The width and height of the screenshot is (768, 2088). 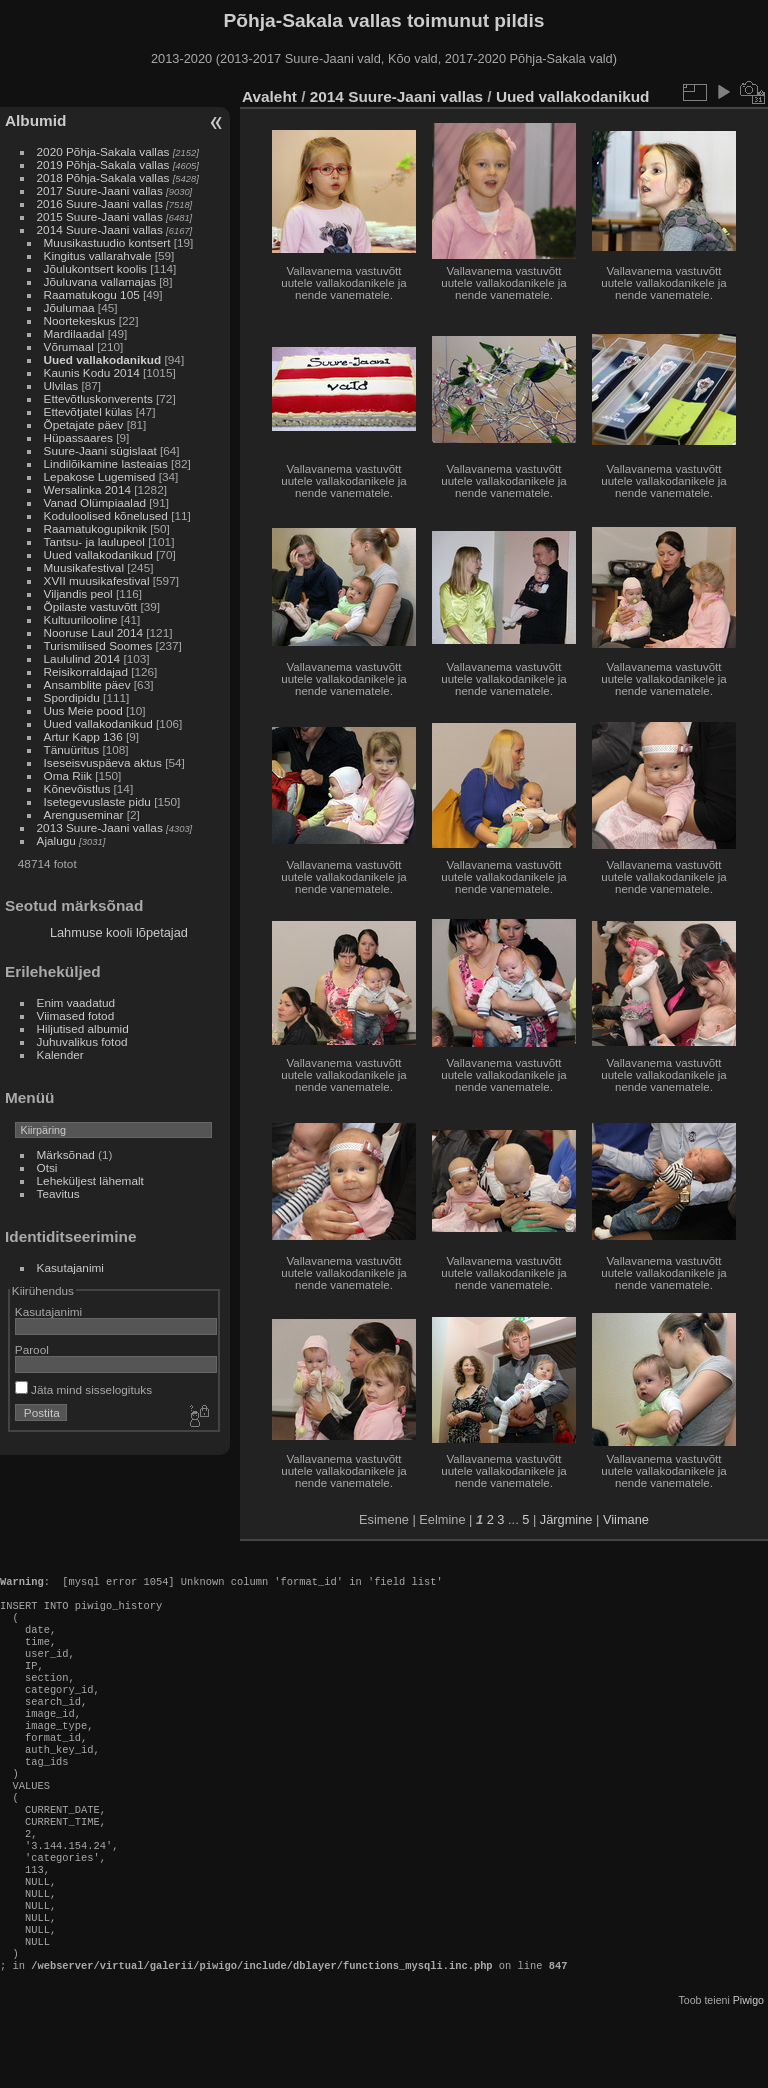 What do you see at coordinates (83, 1028) in the screenshot?
I see `Hiljutised albumid` at bounding box center [83, 1028].